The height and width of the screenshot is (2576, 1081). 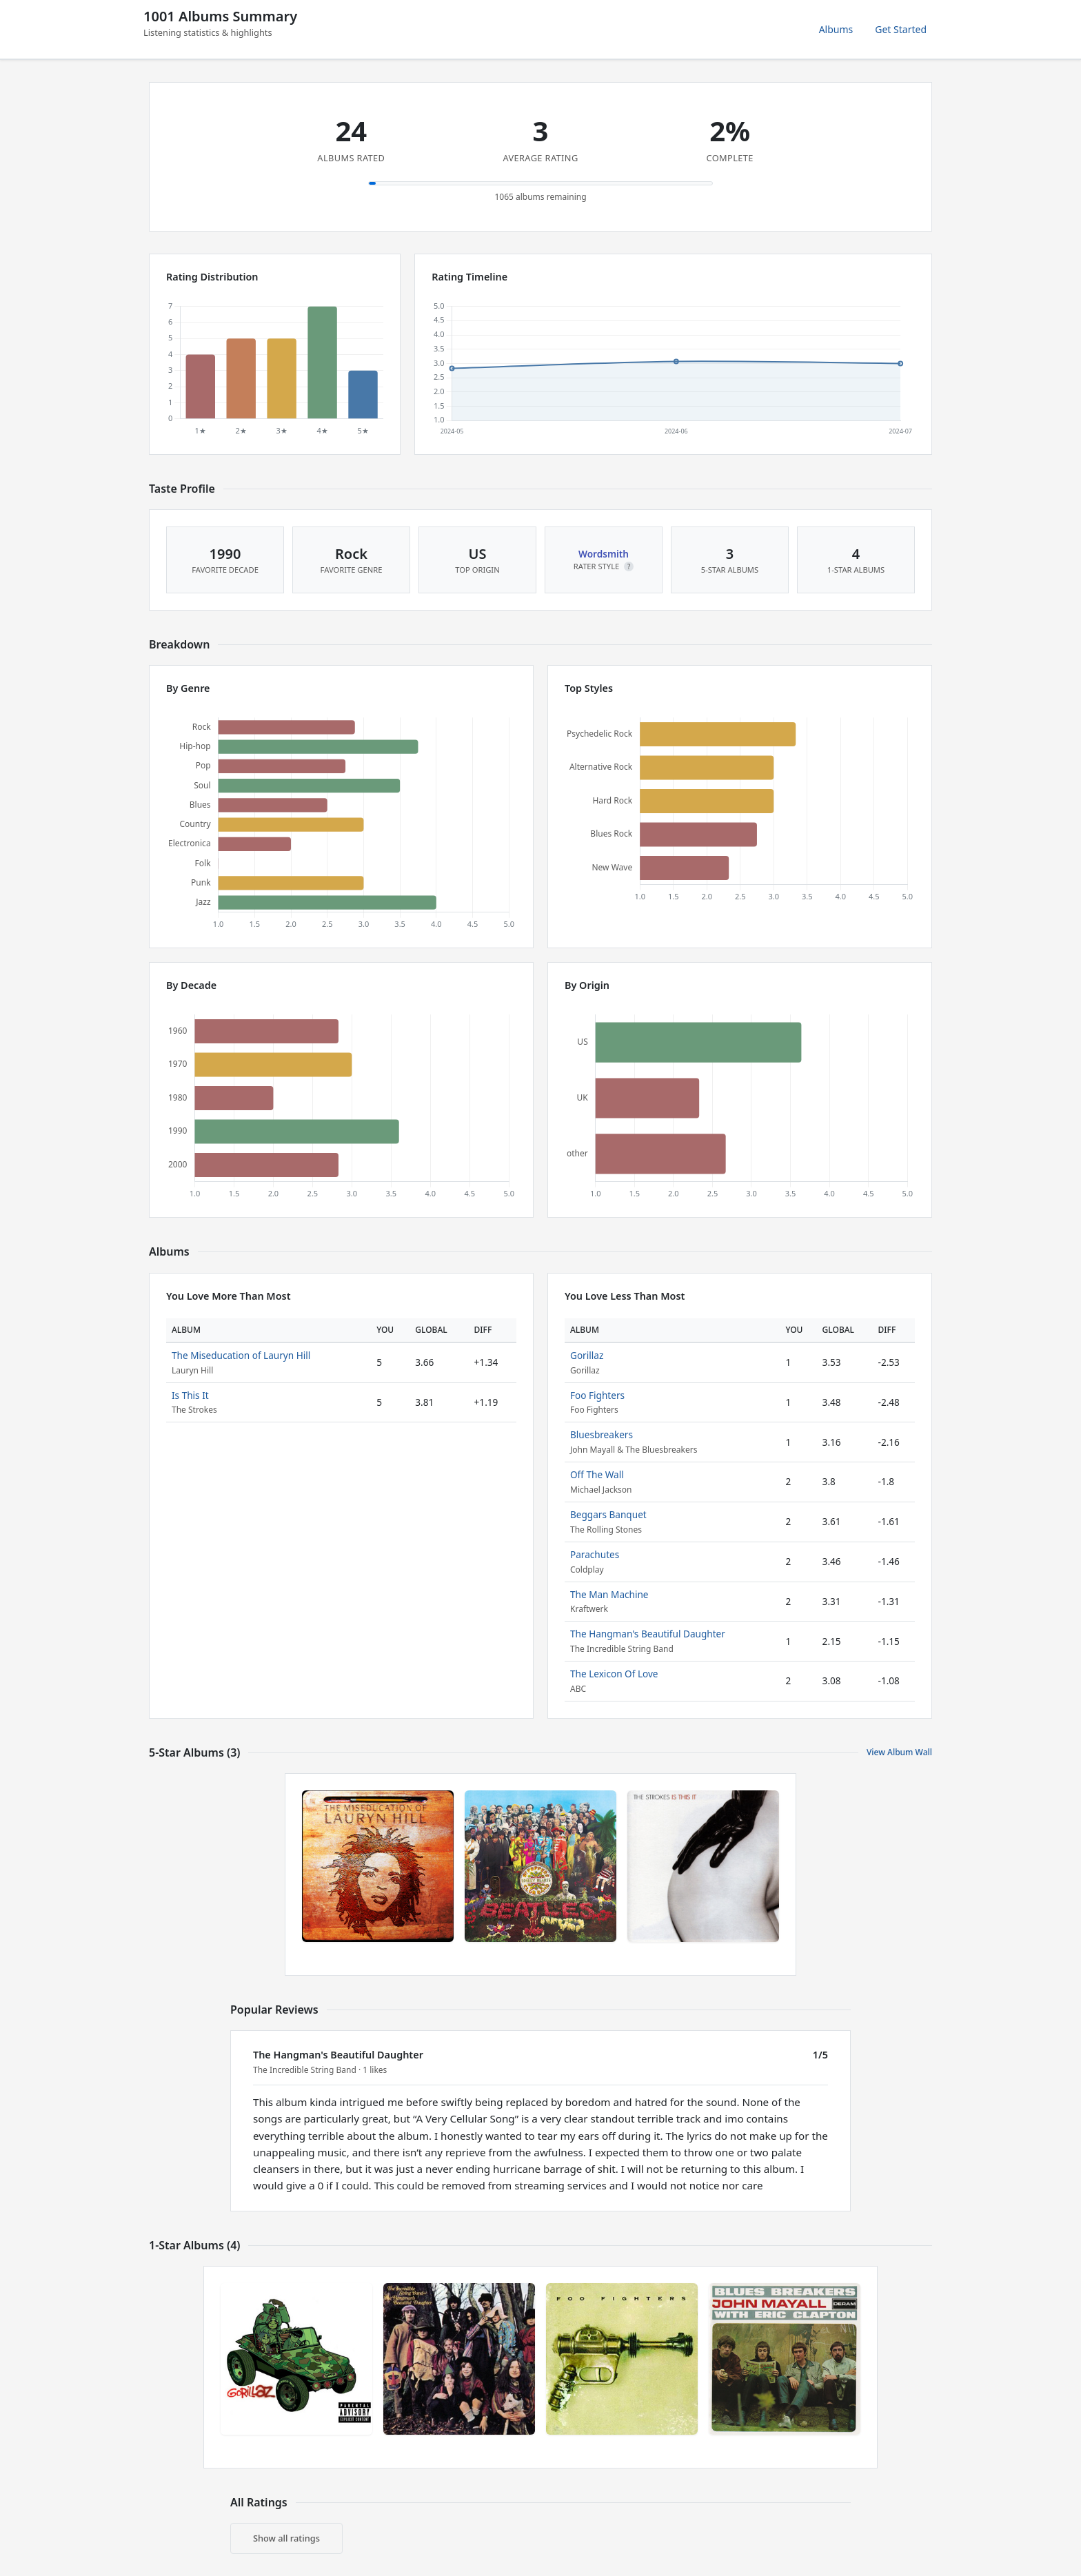 What do you see at coordinates (901, 29) in the screenshot?
I see `Get Started` at bounding box center [901, 29].